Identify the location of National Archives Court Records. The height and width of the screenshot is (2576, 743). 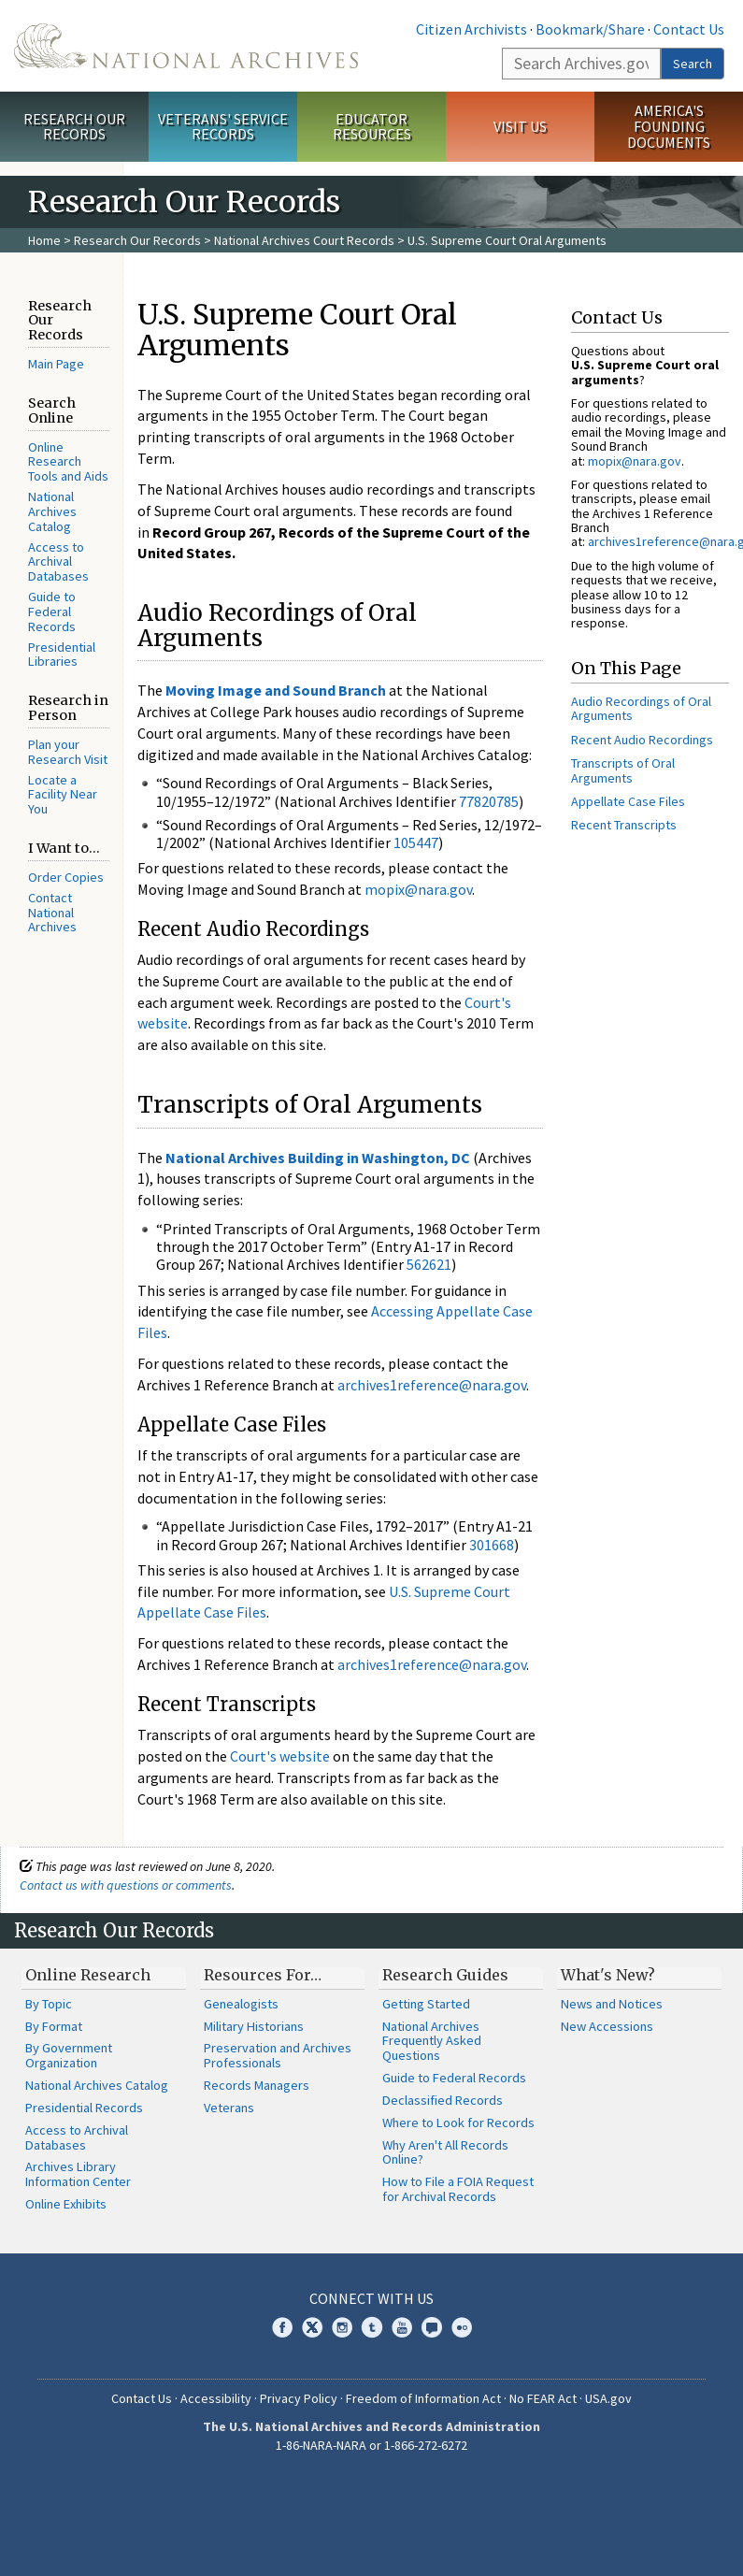
(304, 240).